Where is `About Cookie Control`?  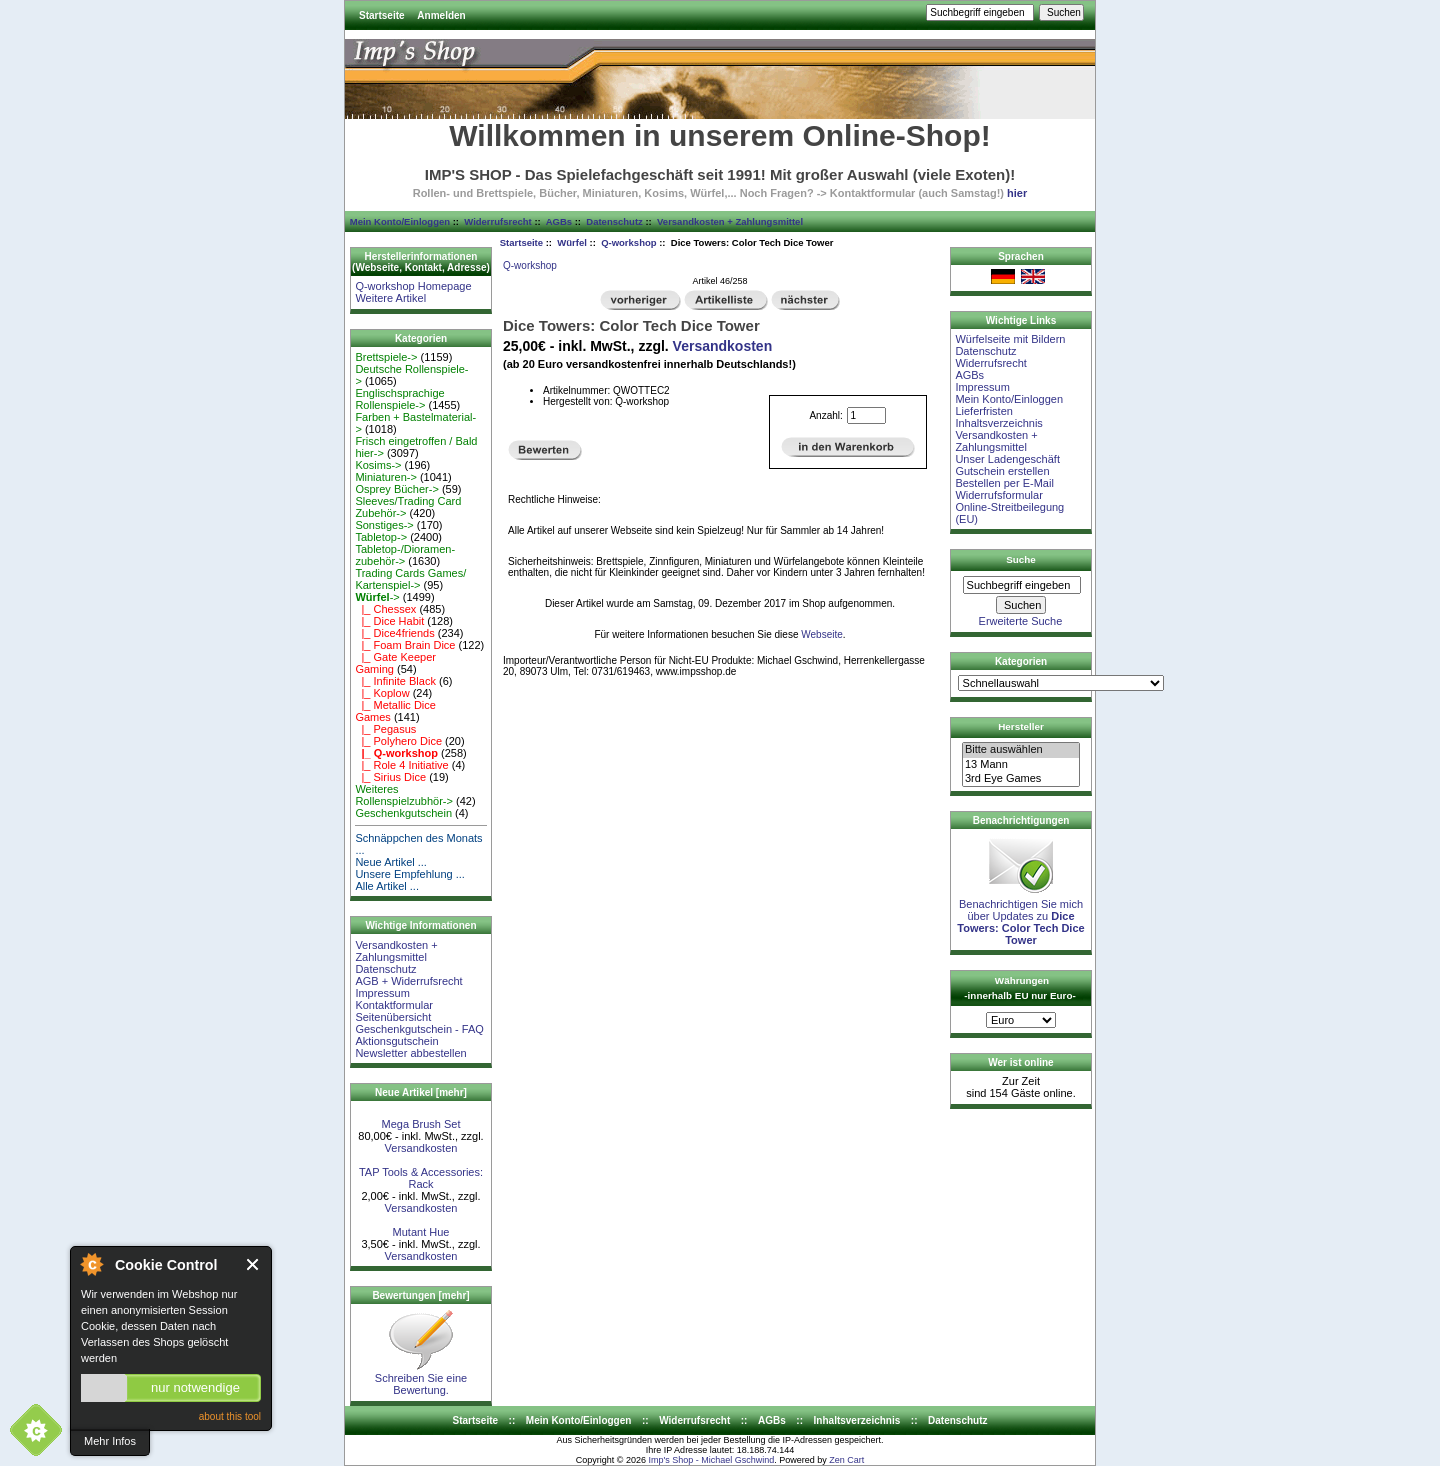
About Cookie Control is located at coordinates (91, 1264).